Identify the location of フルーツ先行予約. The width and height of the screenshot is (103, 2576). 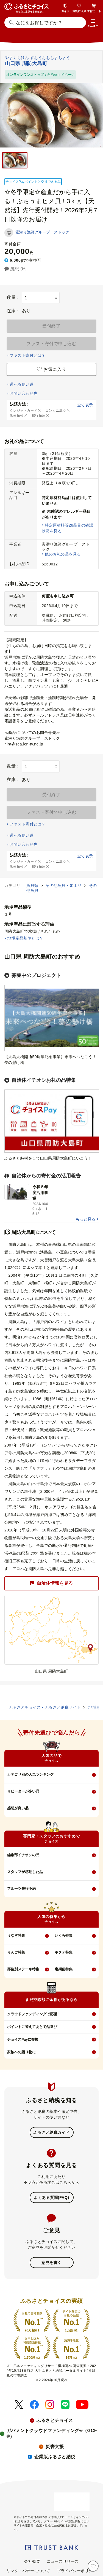
(21, 1889).